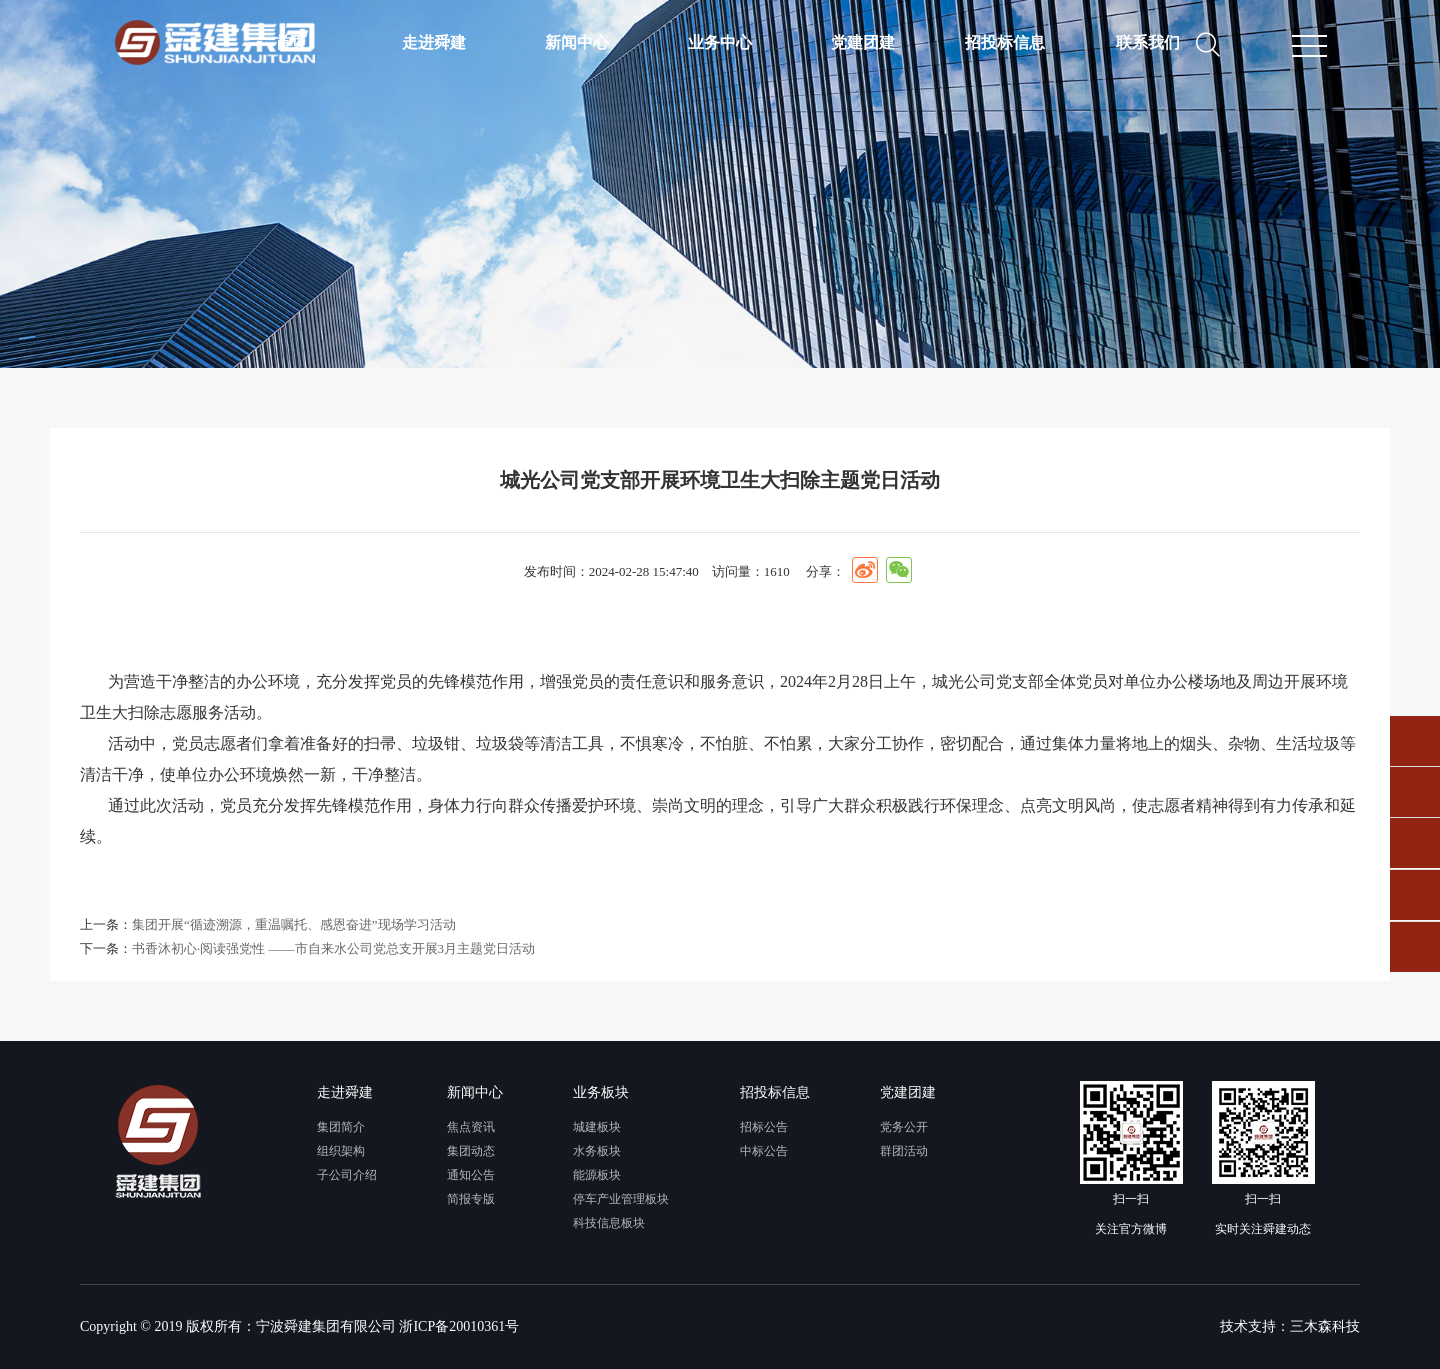 The image size is (1440, 1369). What do you see at coordinates (471, 1127) in the screenshot?
I see `焦点资讯` at bounding box center [471, 1127].